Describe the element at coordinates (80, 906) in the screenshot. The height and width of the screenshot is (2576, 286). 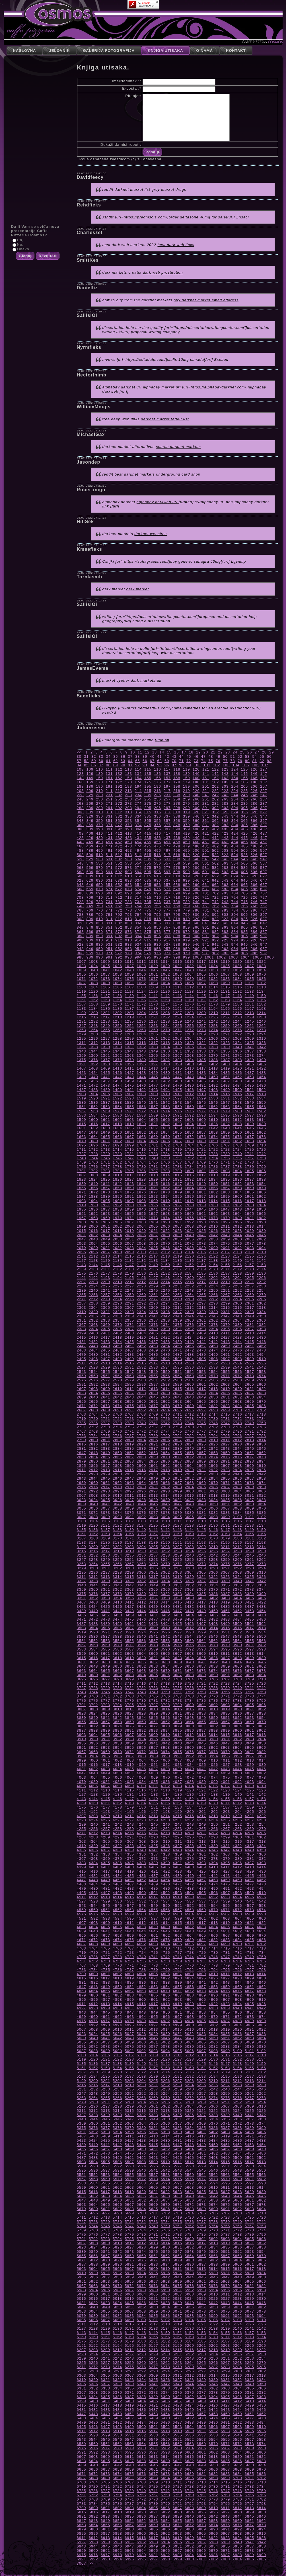
I see `748` at that location.